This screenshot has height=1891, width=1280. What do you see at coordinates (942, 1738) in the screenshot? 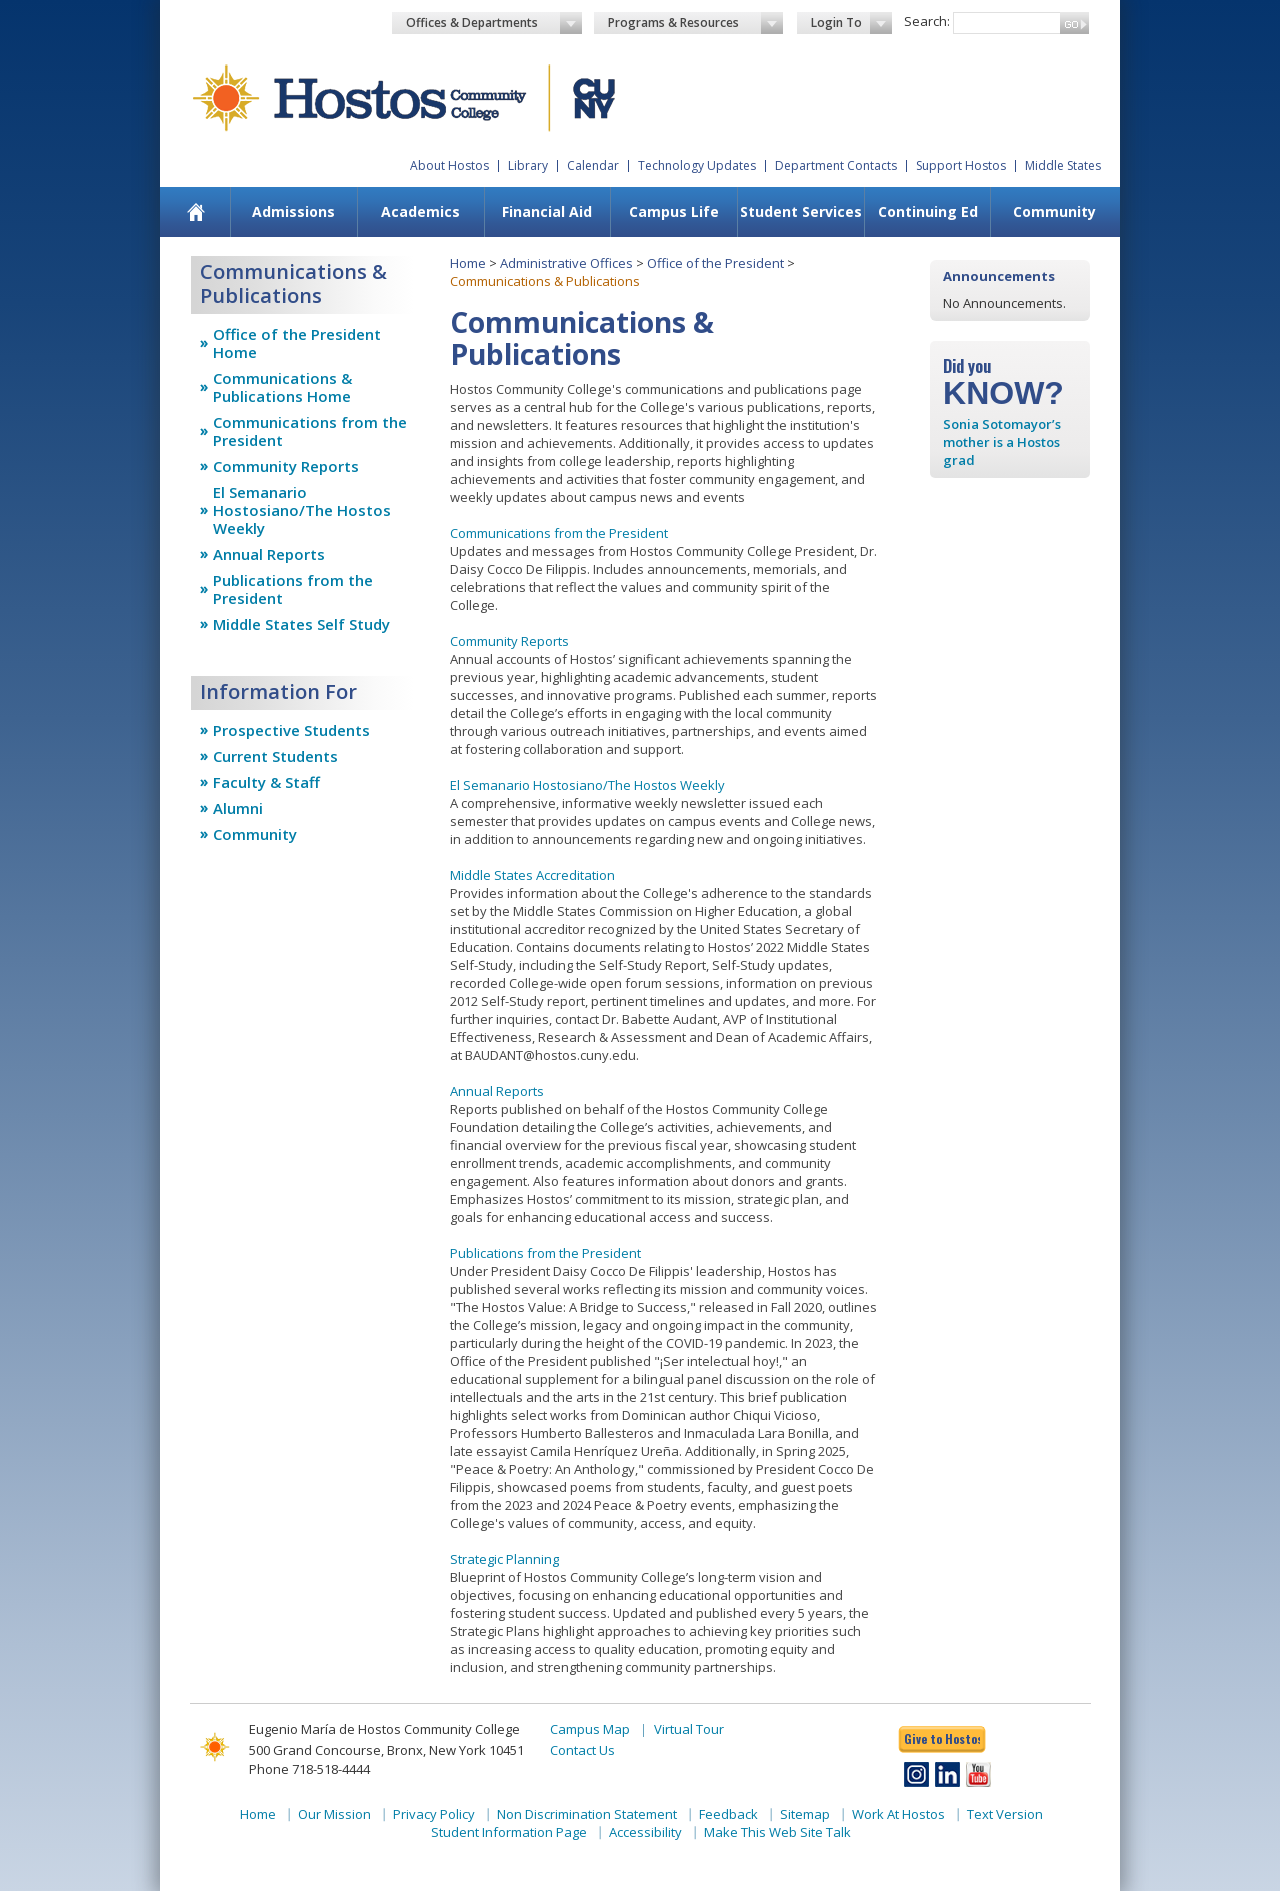
I see `Give to Hostos` at bounding box center [942, 1738].